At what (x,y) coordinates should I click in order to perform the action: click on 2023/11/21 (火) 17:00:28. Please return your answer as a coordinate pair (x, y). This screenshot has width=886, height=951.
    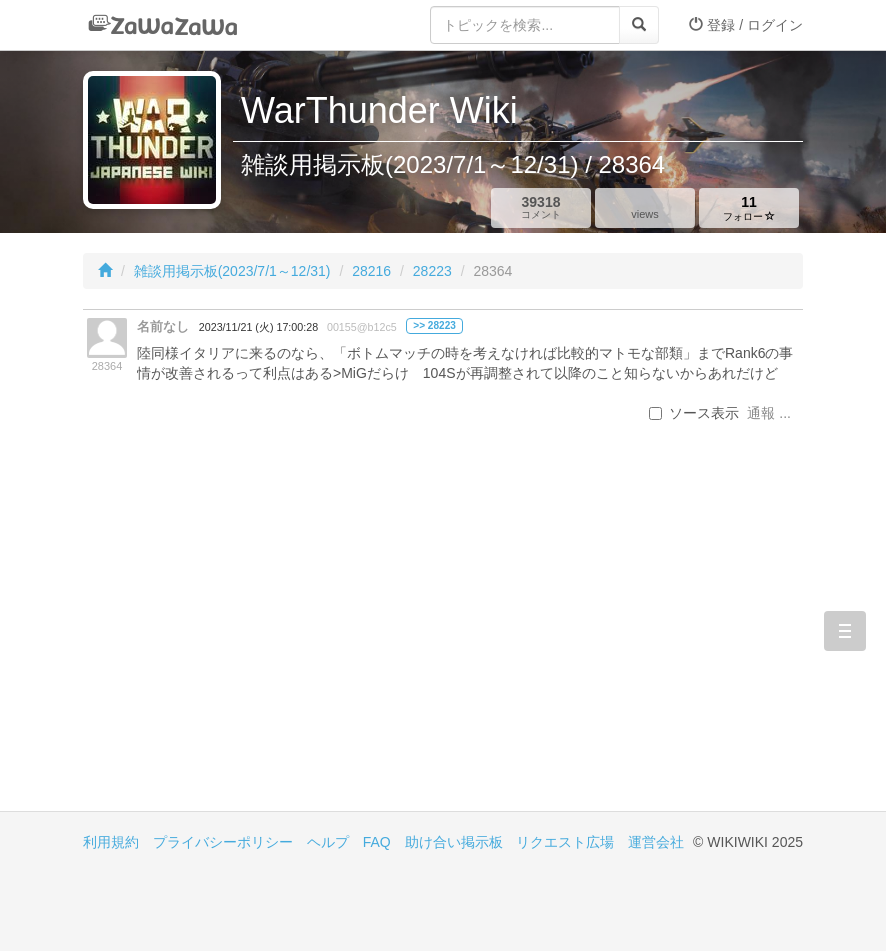
    Looking at the image, I should click on (258, 327).